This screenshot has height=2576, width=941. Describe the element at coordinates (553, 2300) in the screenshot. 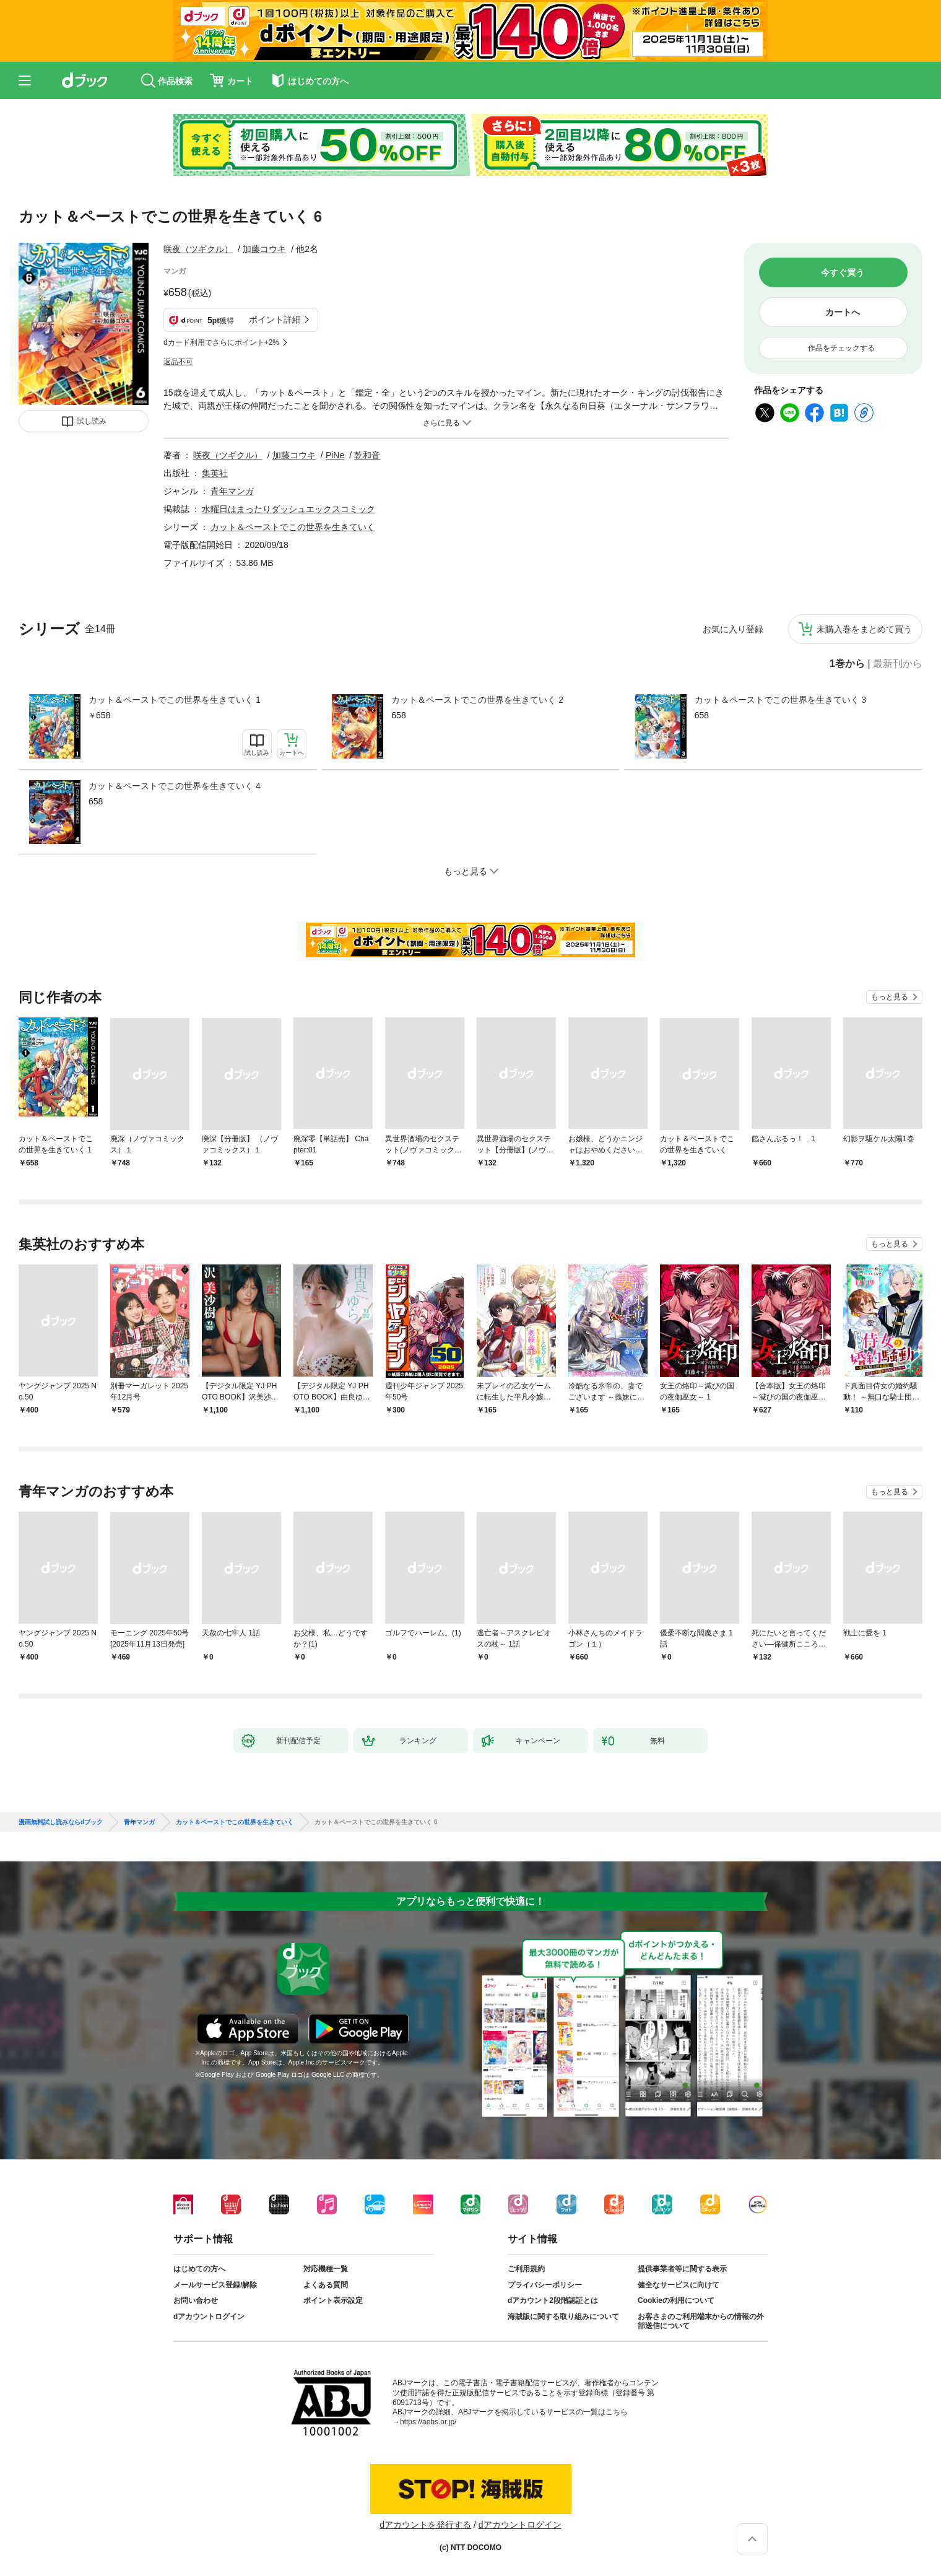

I see `dアカウント2段階認証とは` at that location.